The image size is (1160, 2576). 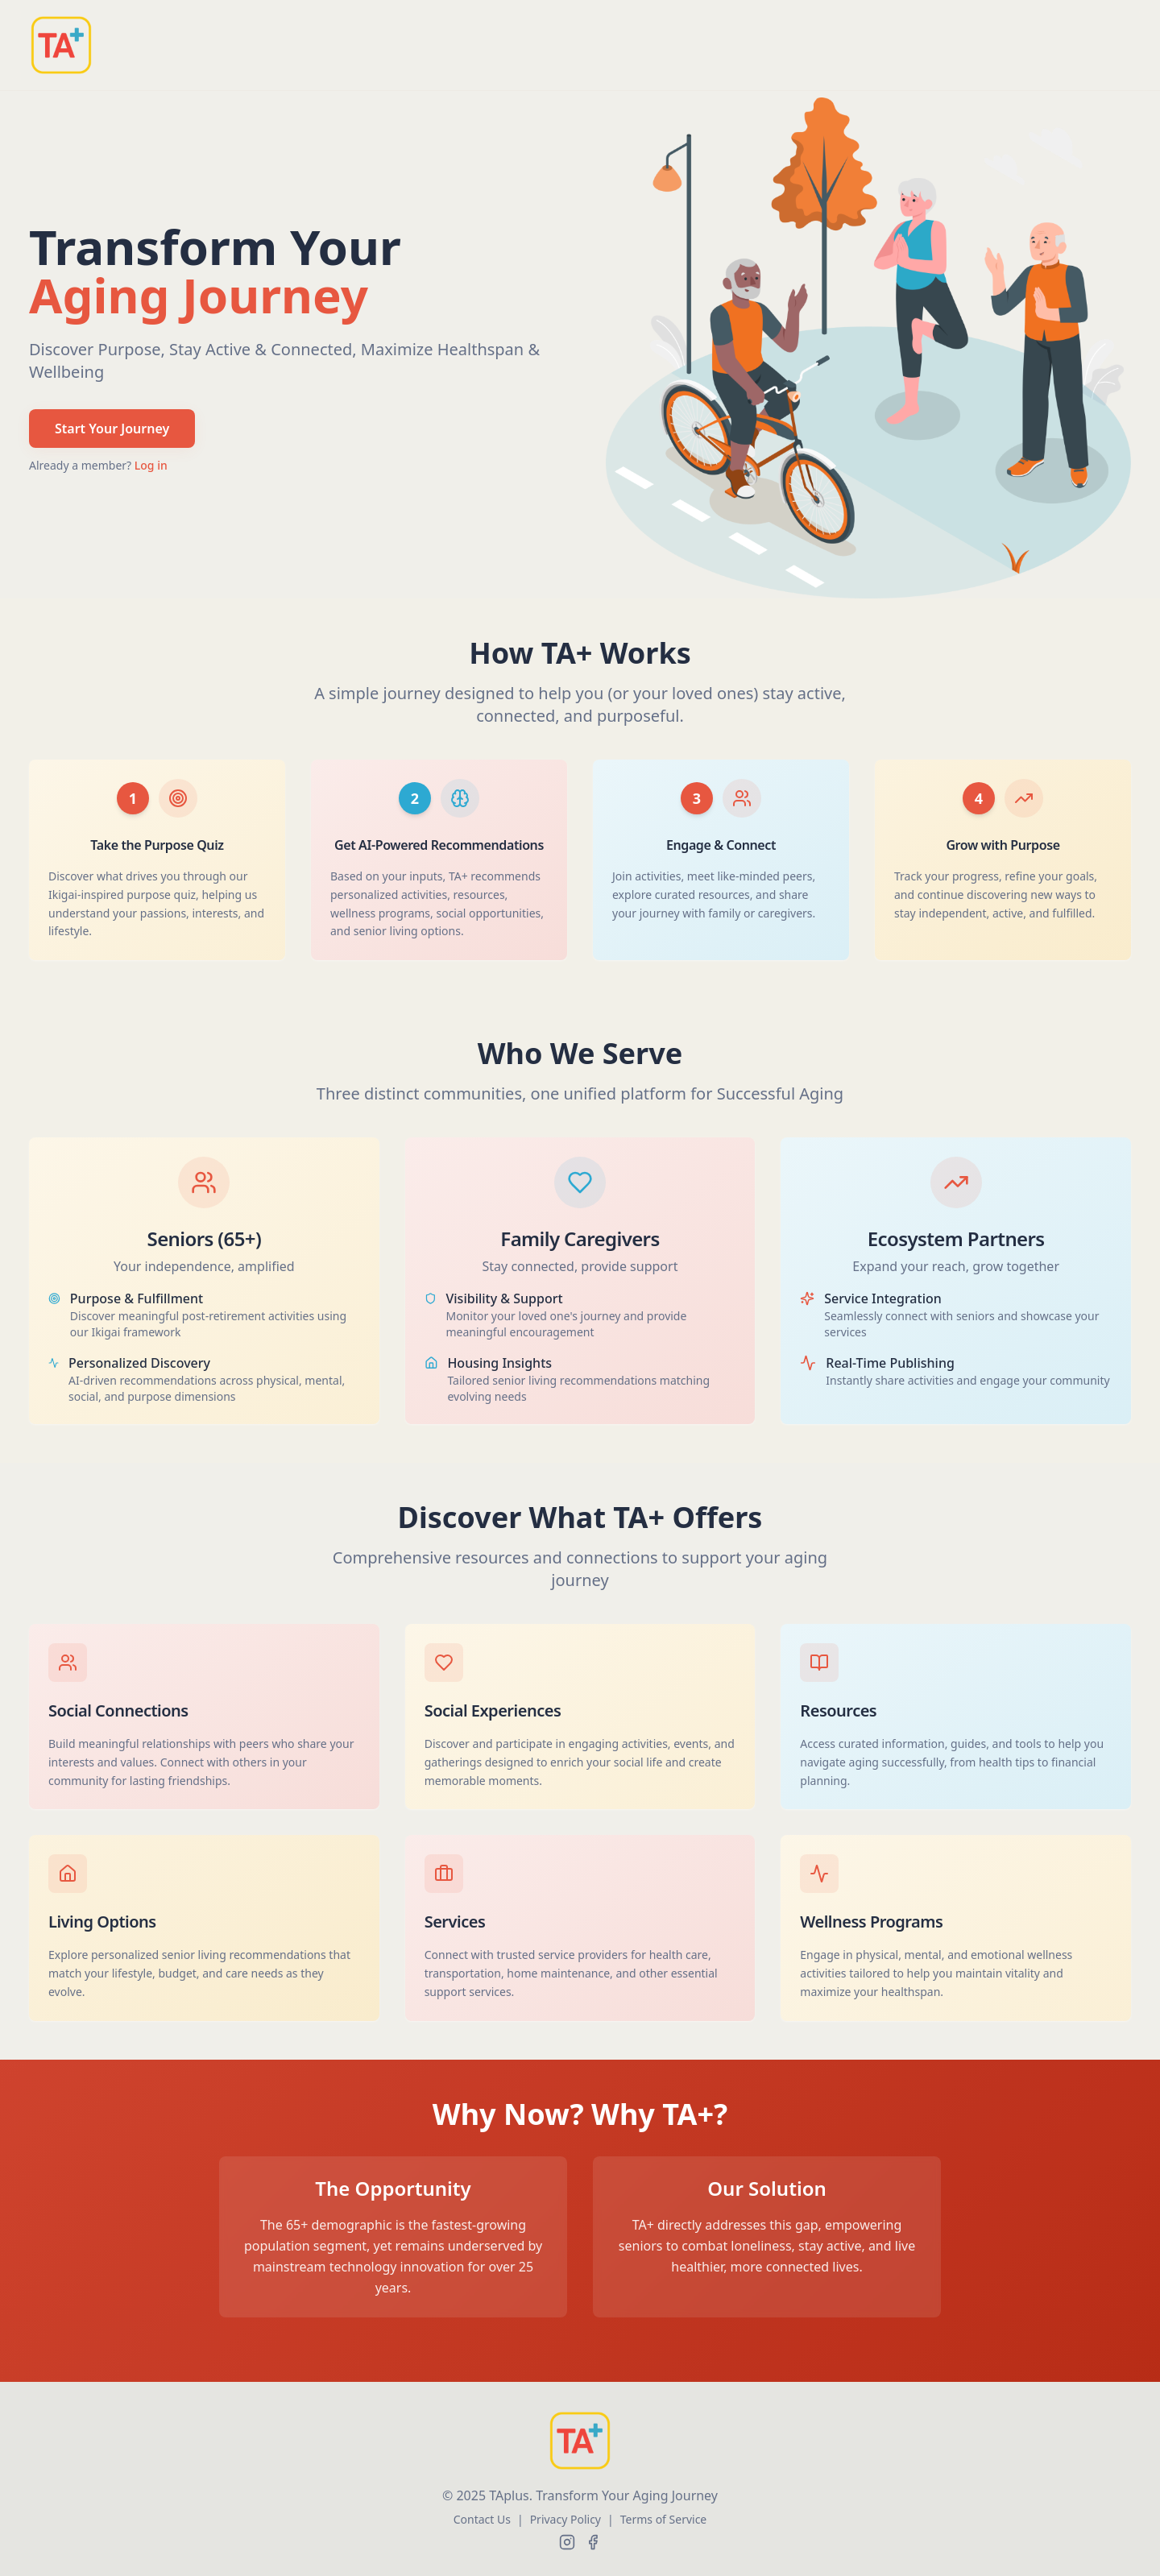 What do you see at coordinates (112, 428) in the screenshot?
I see `Start Your Journey` at bounding box center [112, 428].